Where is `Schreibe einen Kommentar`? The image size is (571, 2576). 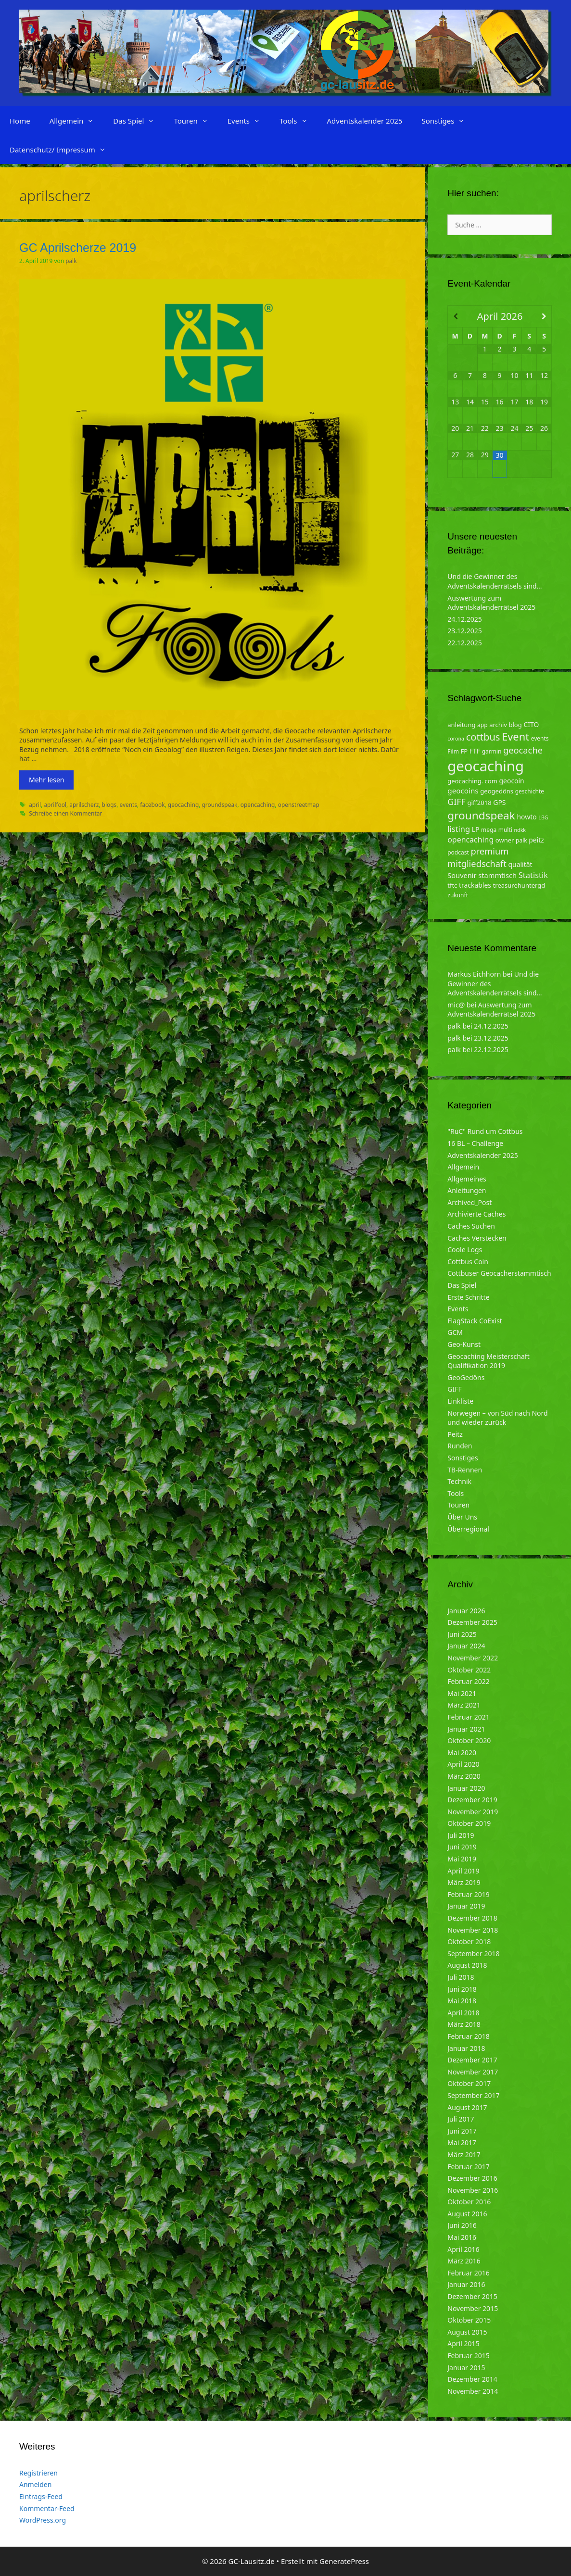
Schreibe einen Kommentar is located at coordinates (65, 813).